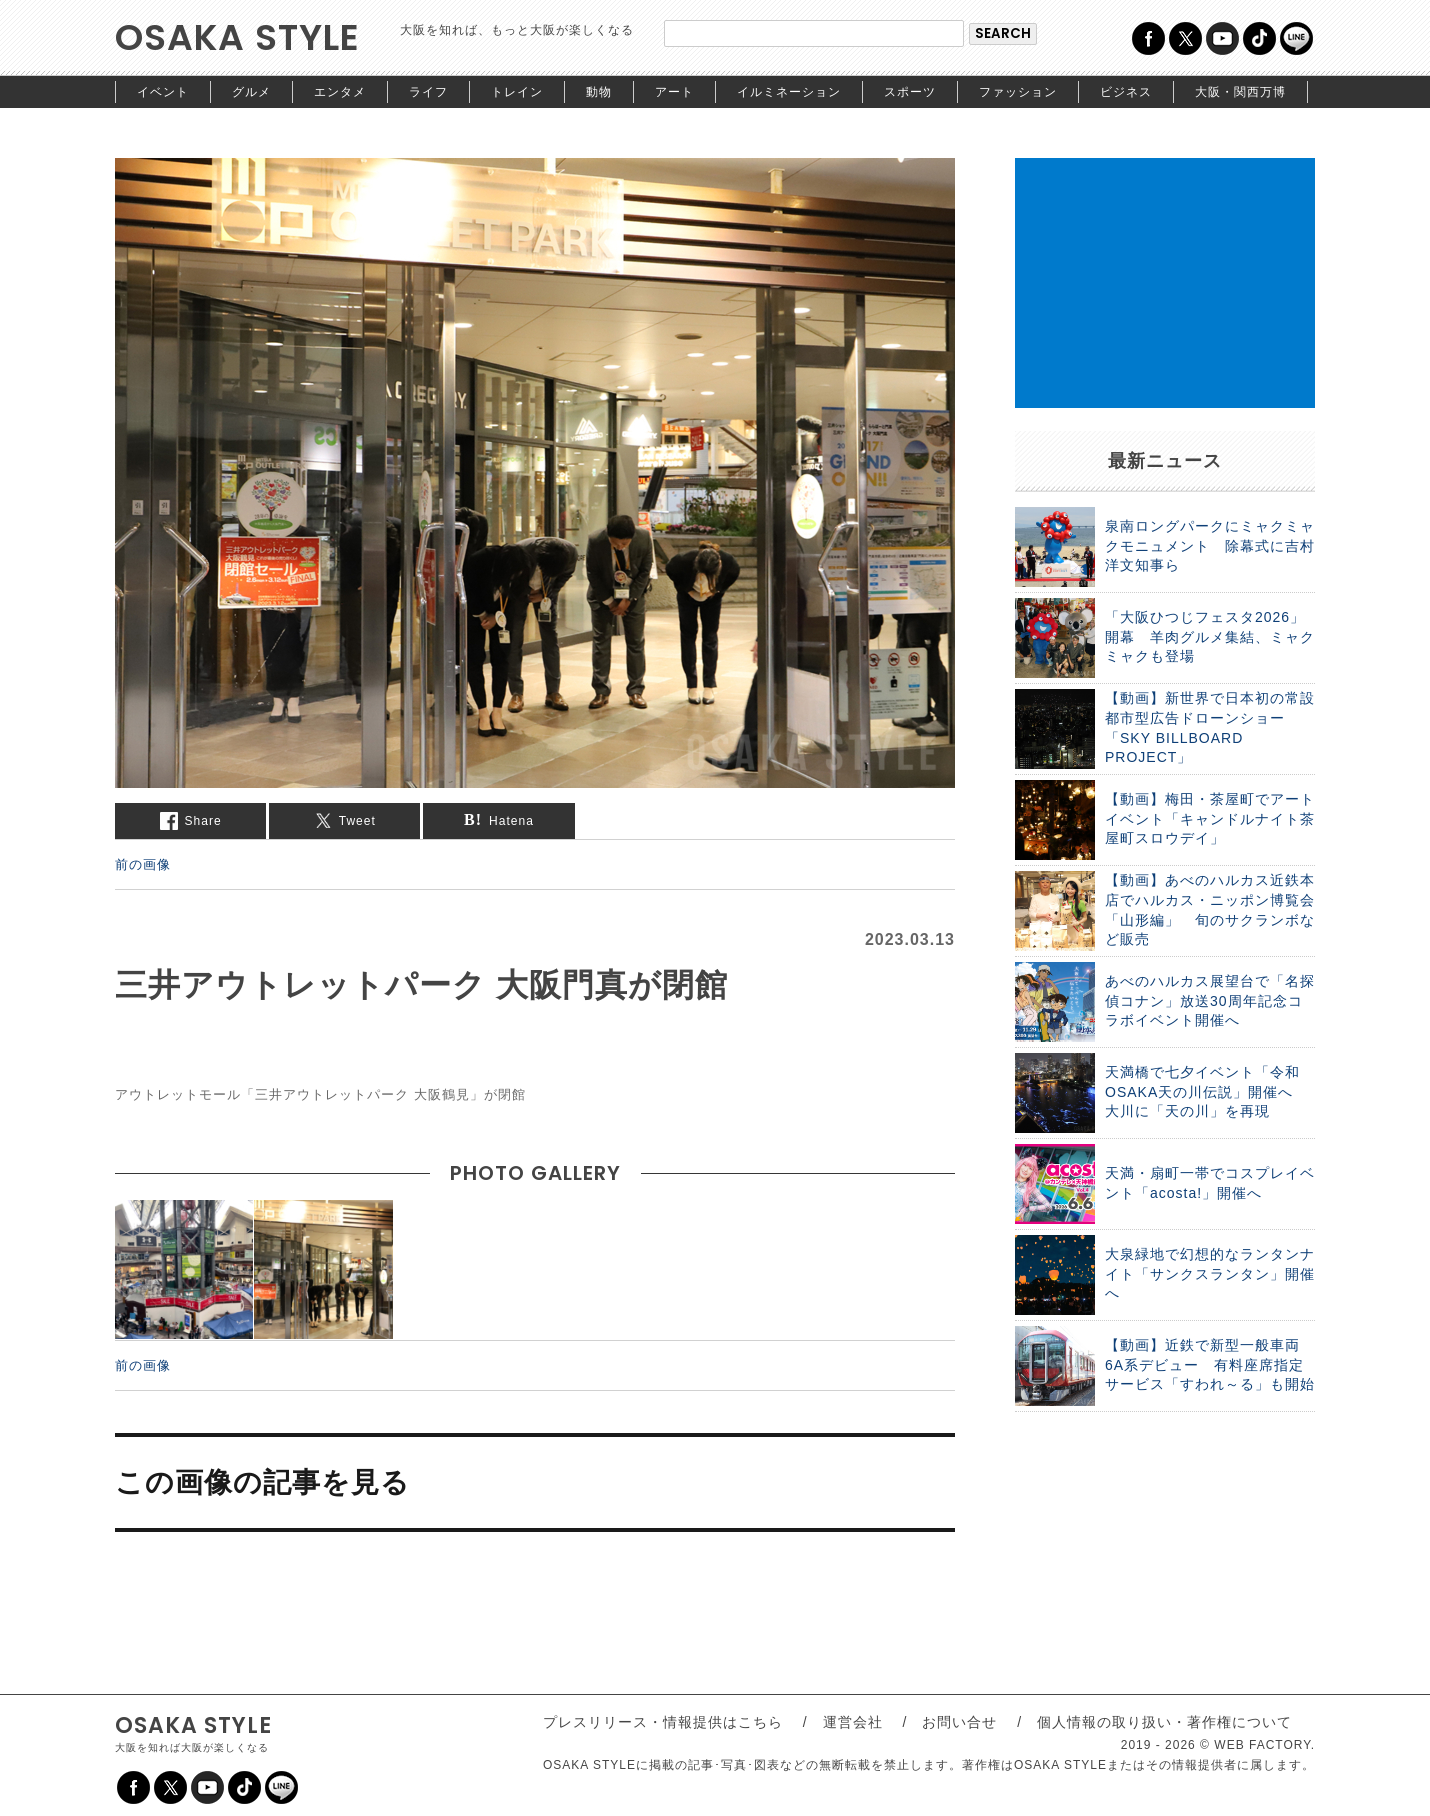 This screenshot has width=1430, height=1816. Describe the element at coordinates (517, 92) in the screenshot. I see `トレイン` at that location.